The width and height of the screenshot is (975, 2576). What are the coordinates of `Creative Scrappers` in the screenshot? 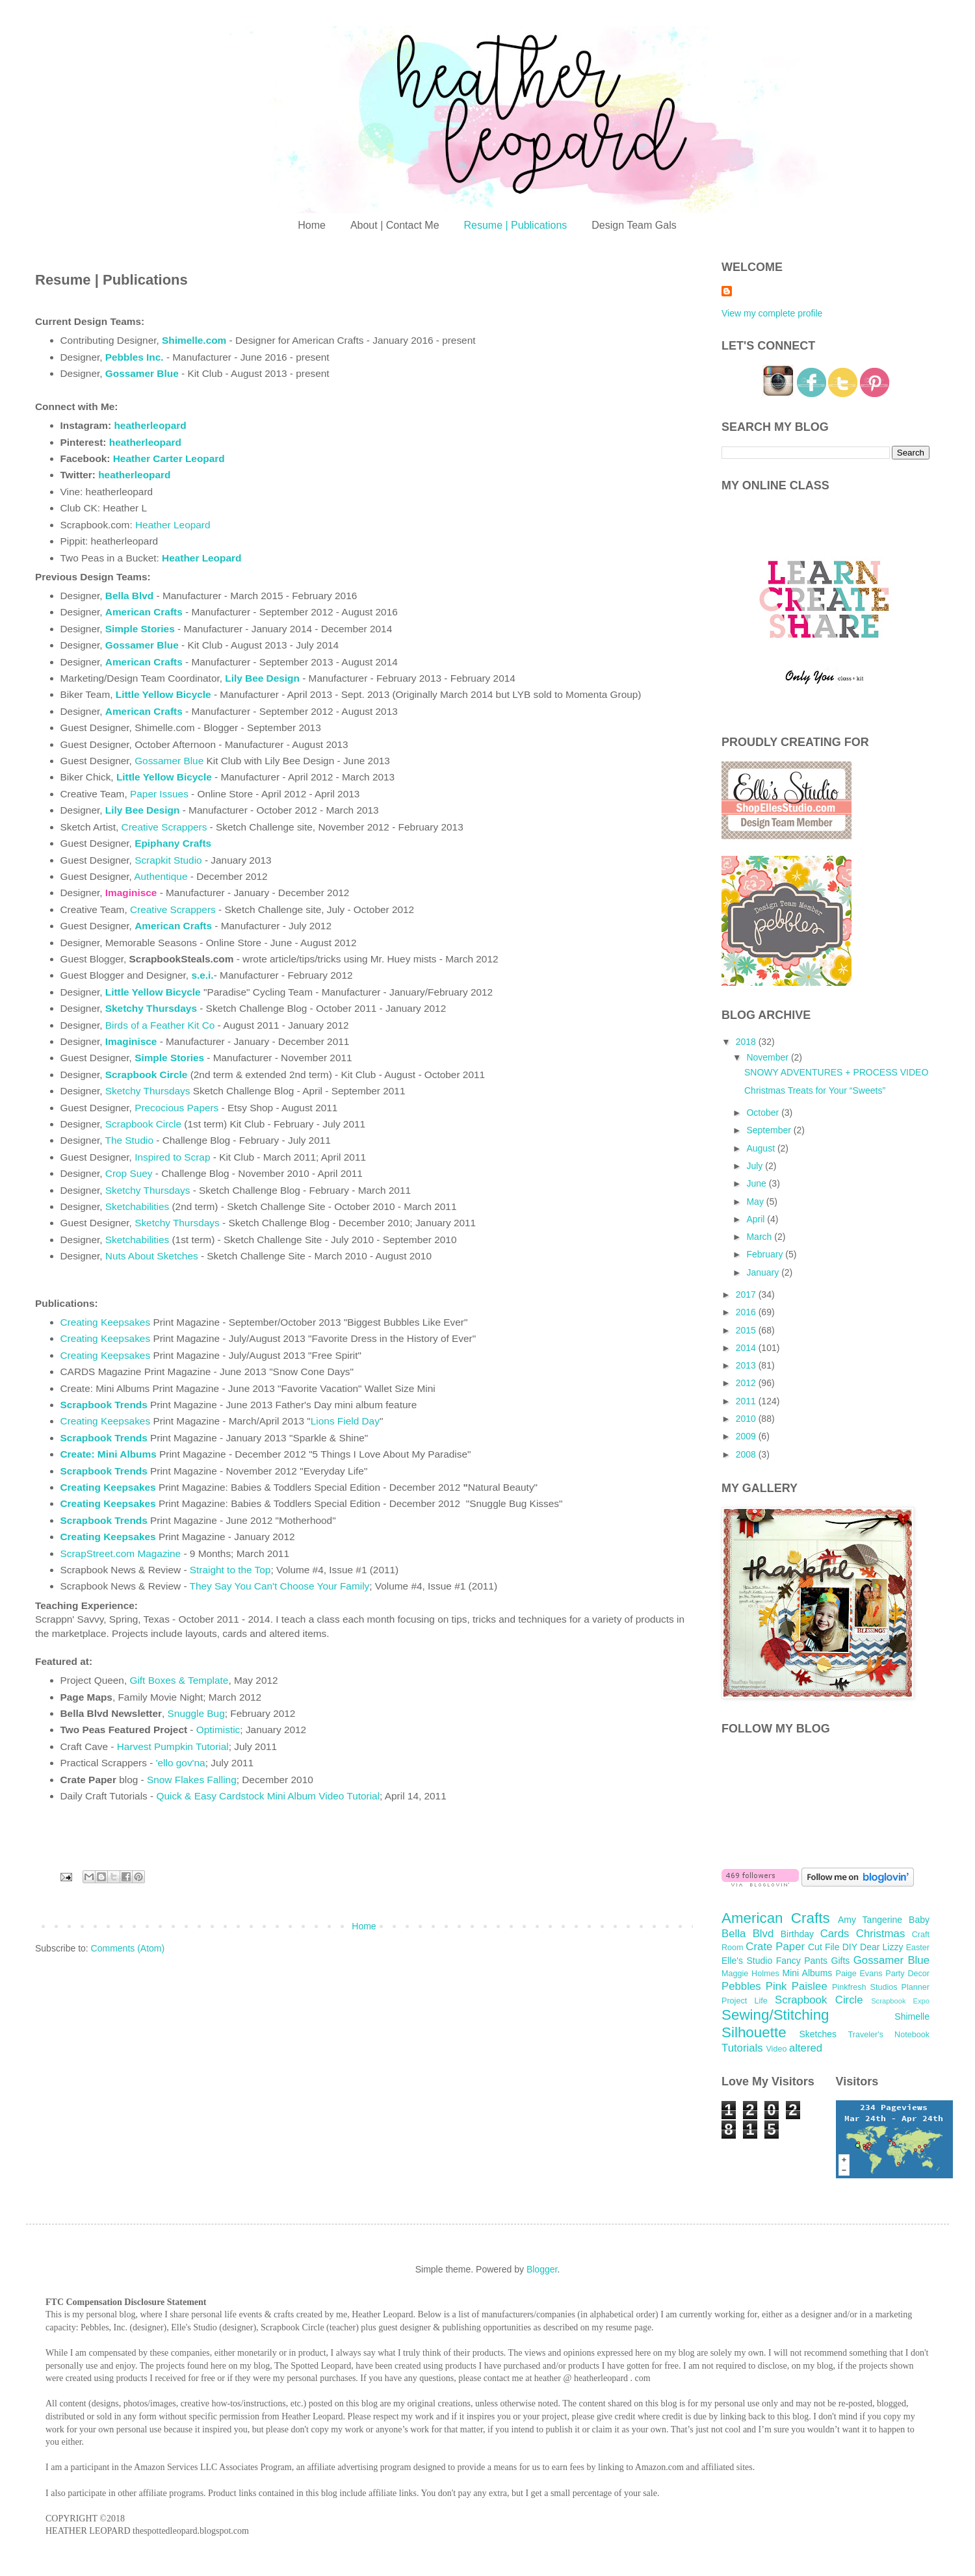 It's located at (164, 826).